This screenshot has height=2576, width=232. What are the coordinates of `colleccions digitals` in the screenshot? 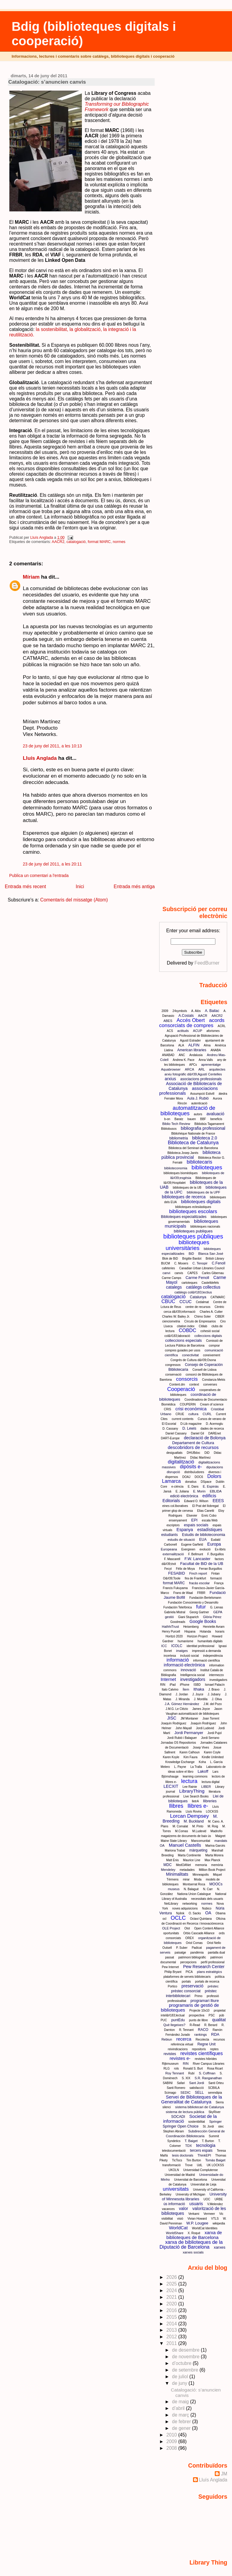 It's located at (208, 1336).